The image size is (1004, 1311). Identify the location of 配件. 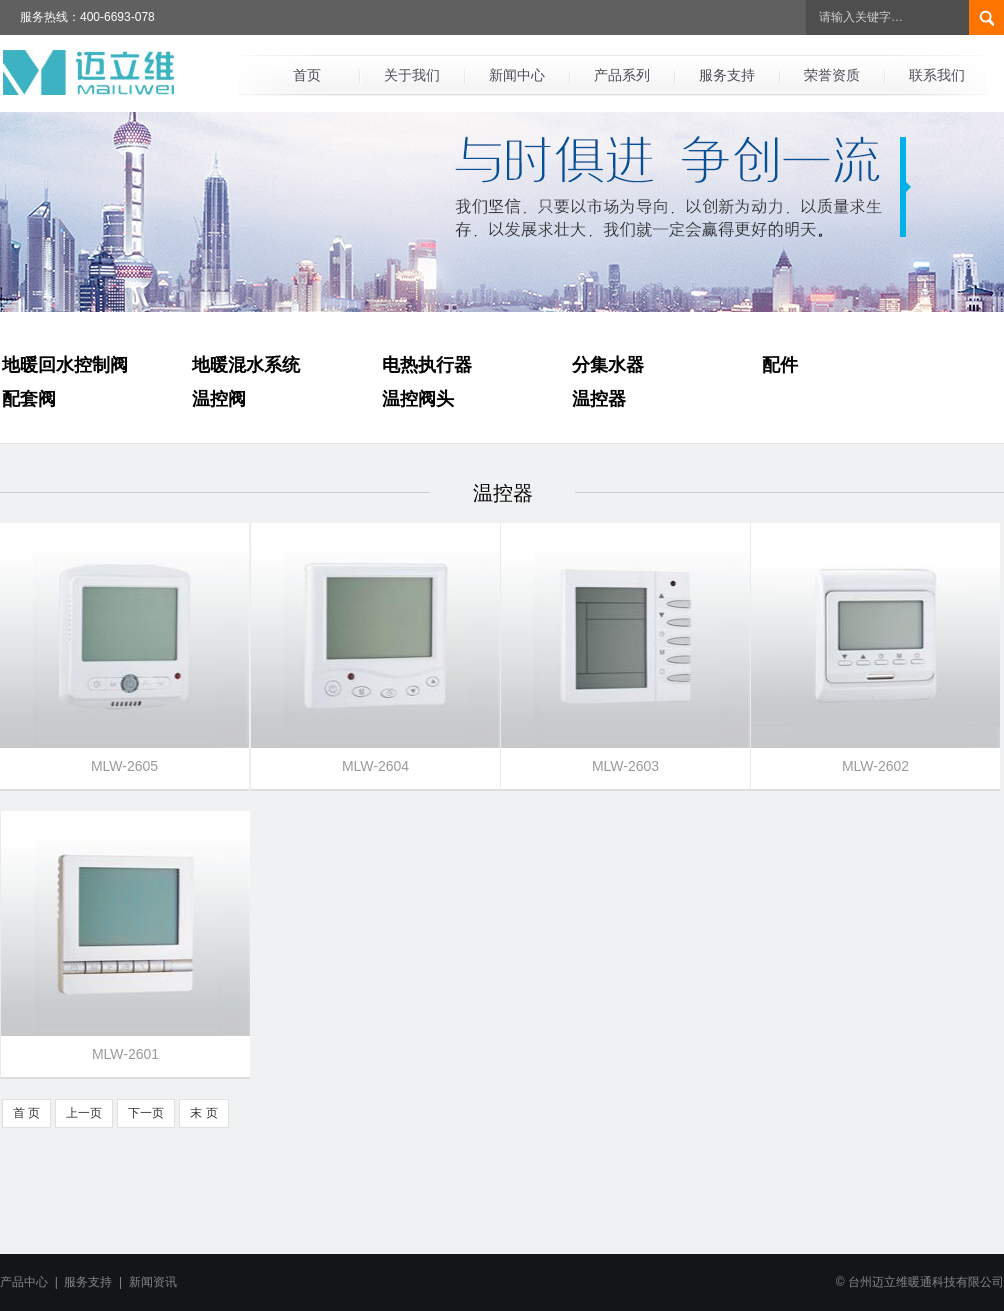
(780, 365).